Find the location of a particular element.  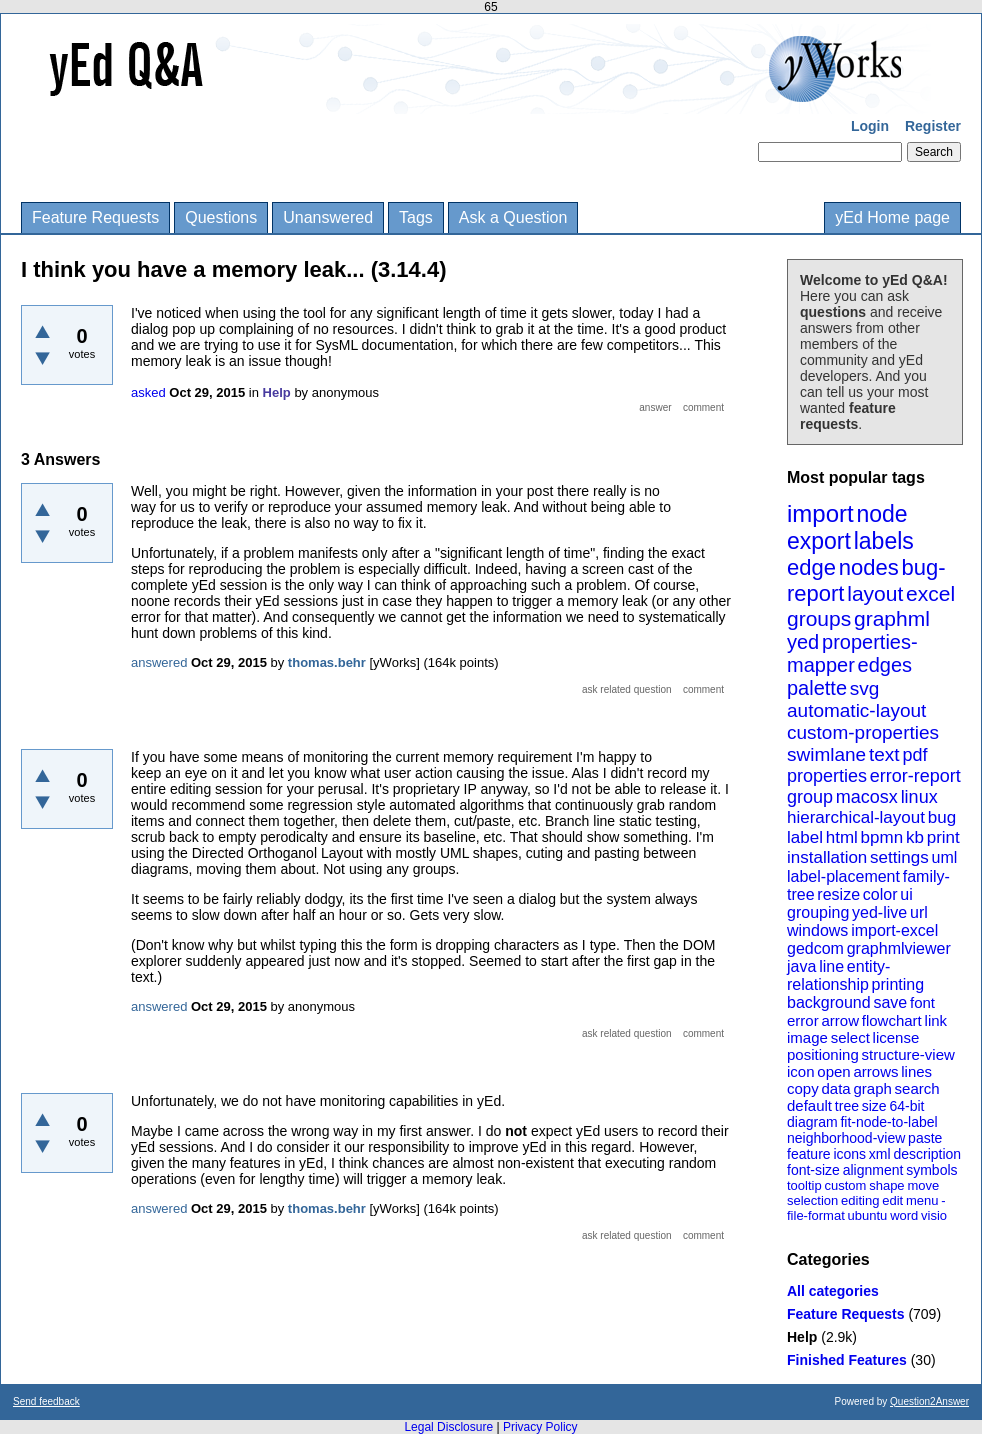

edit is located at coordinates (892, 1200).